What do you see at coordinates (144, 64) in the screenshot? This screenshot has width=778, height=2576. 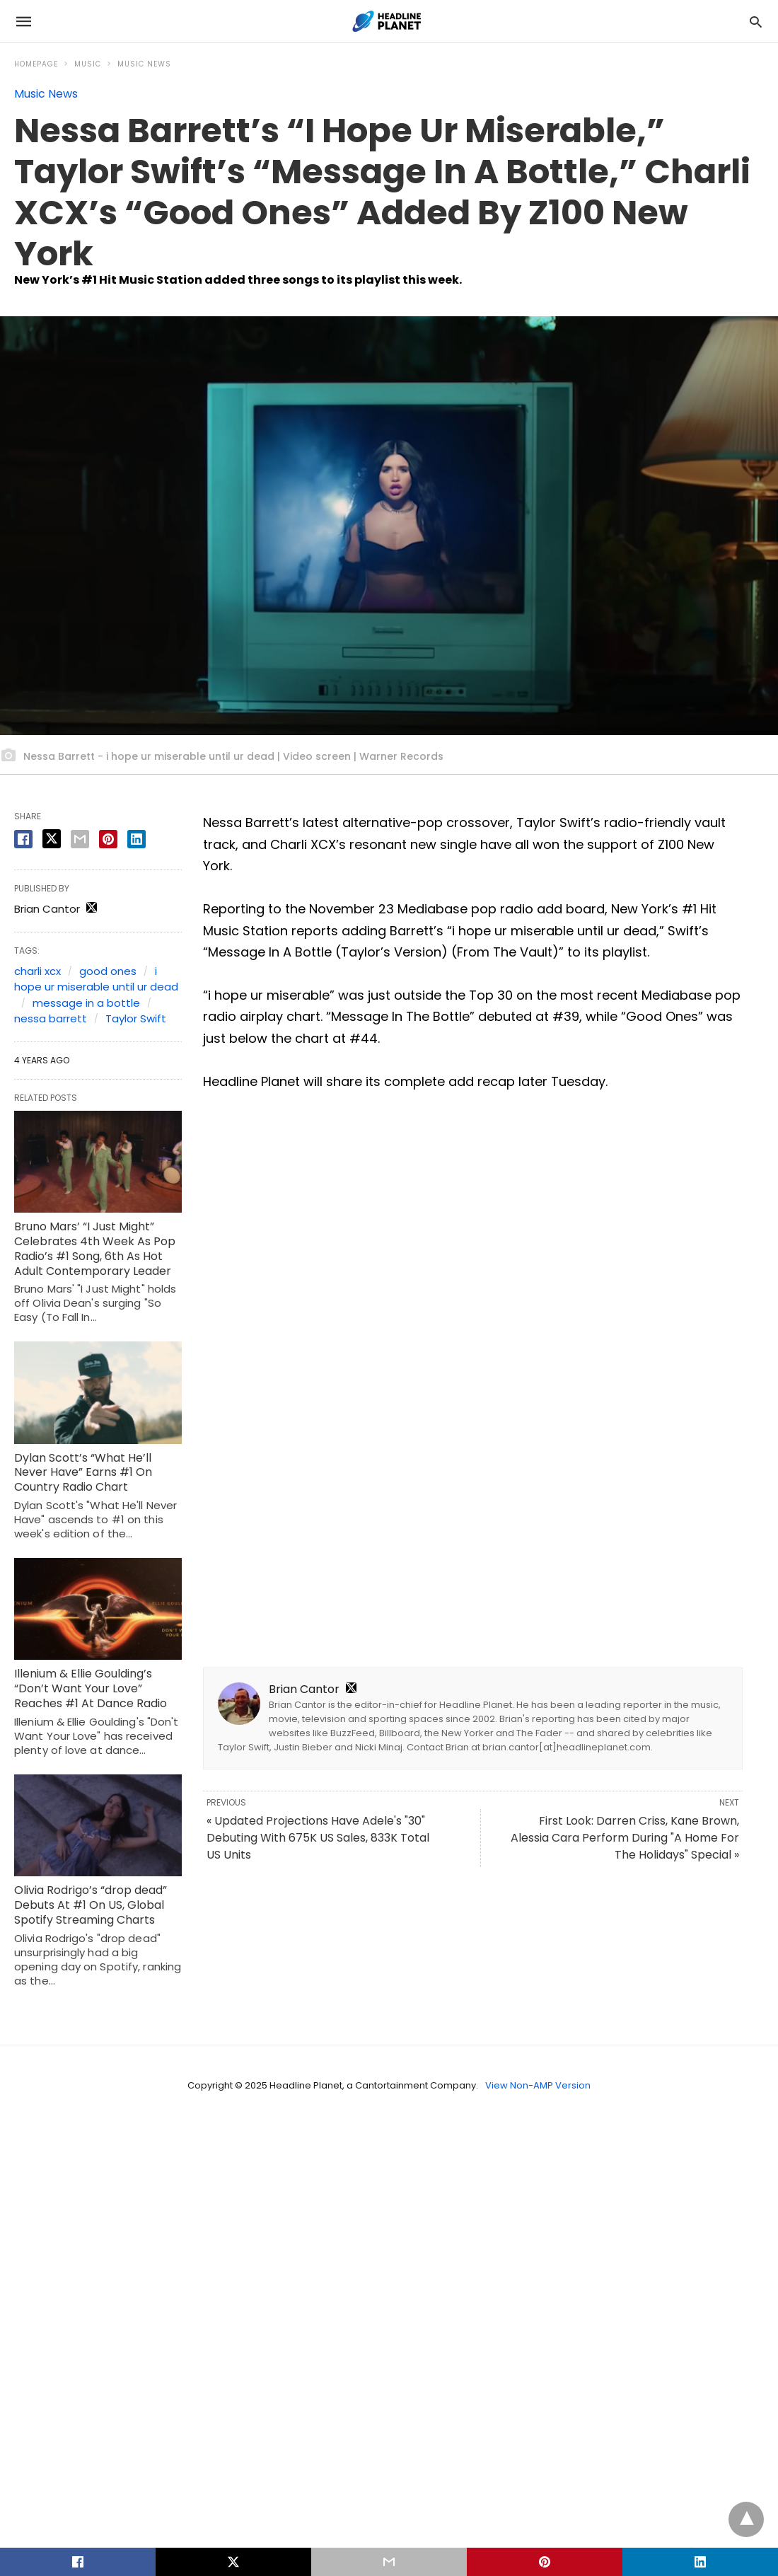 I see `Music News` at bounding box center [144, 64].